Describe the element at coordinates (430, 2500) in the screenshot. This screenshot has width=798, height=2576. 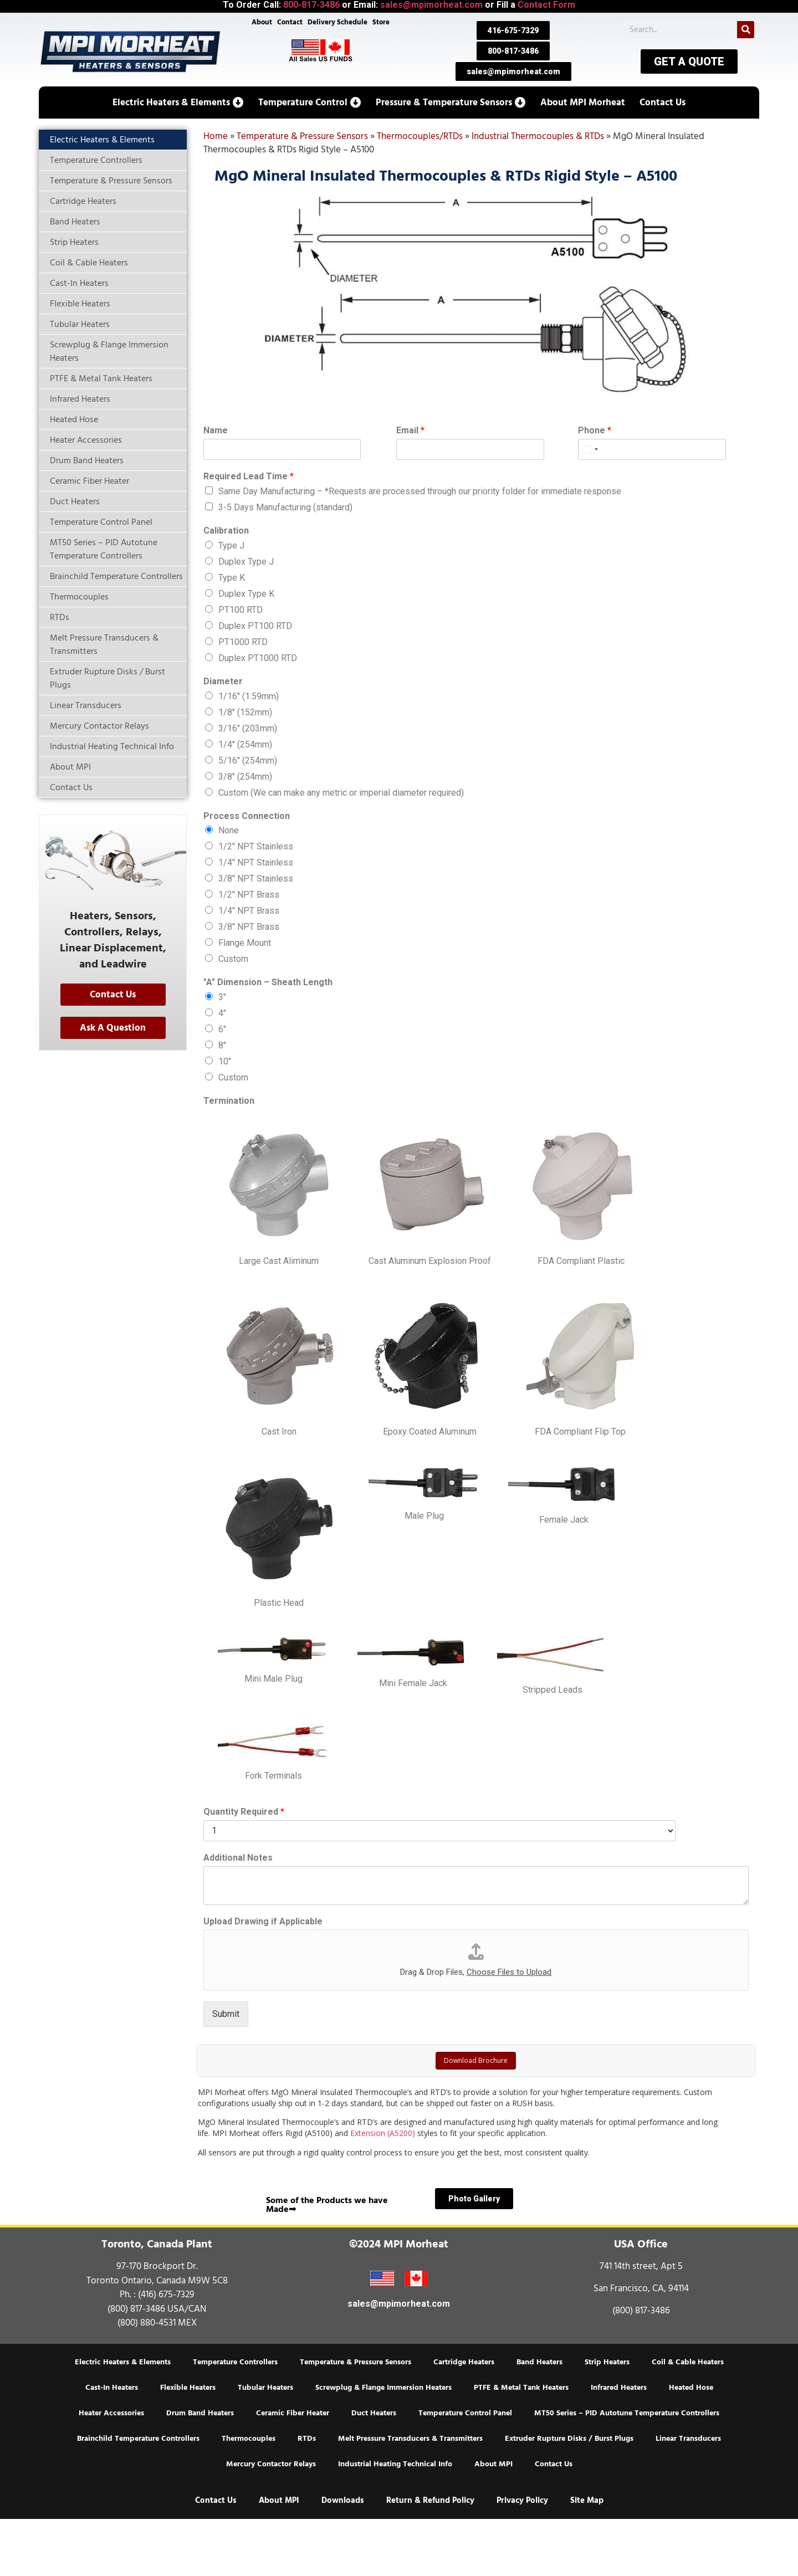
I see `Return & Refund Policy` at that location.